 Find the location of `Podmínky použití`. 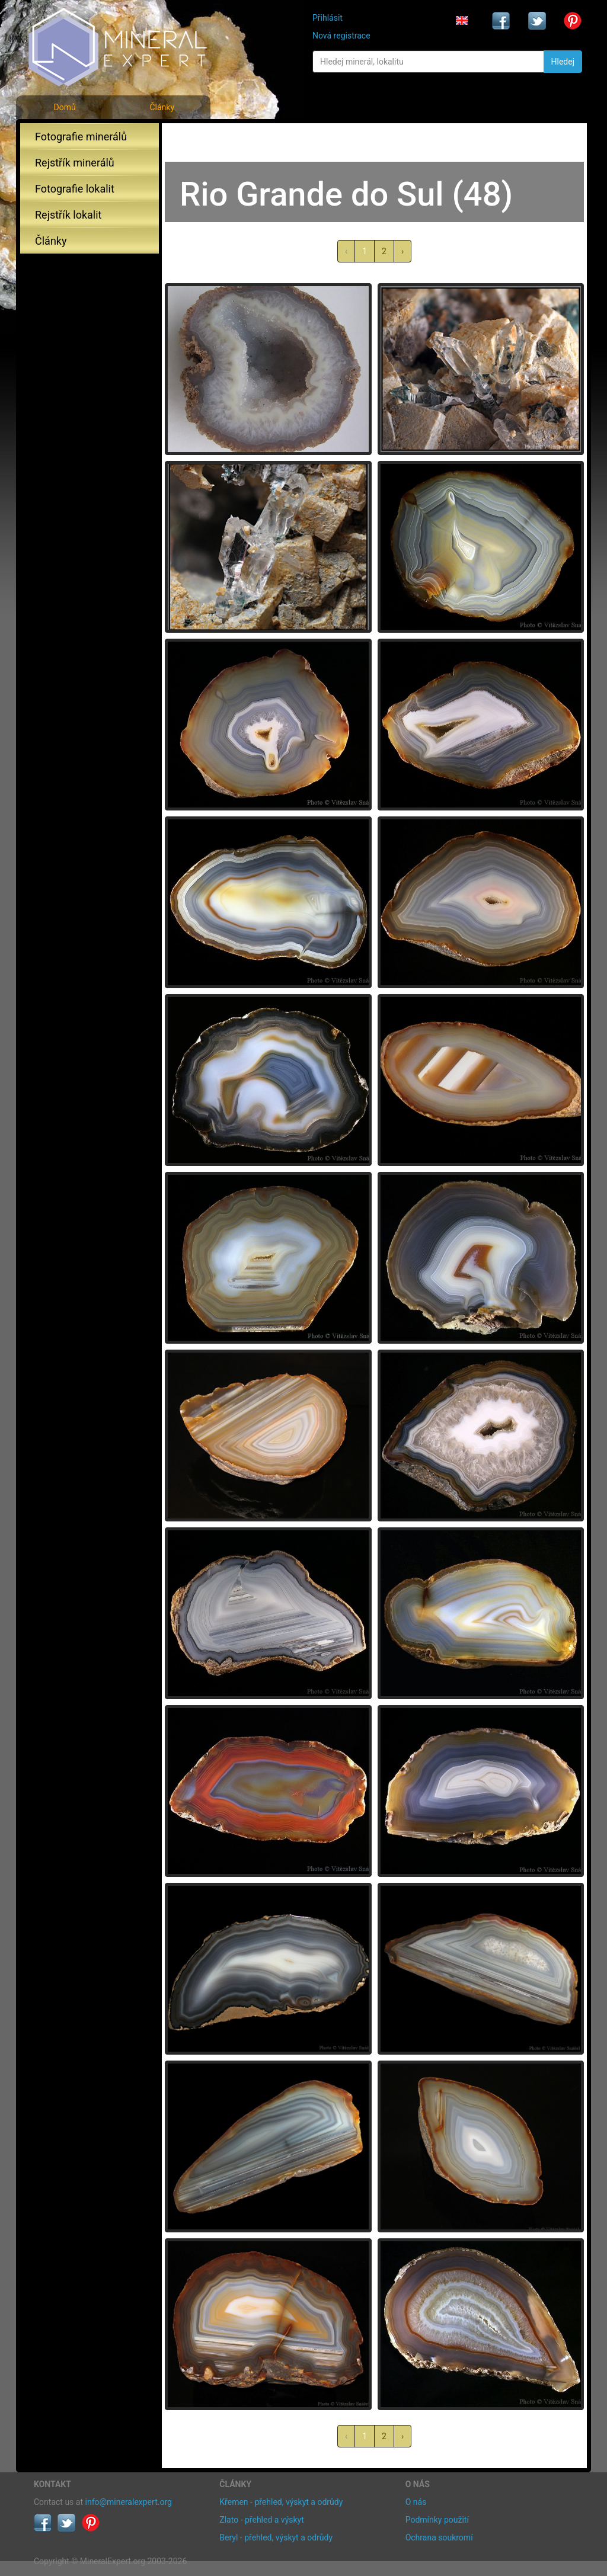

Podmínky použití is located at coordinates (437, 2519).